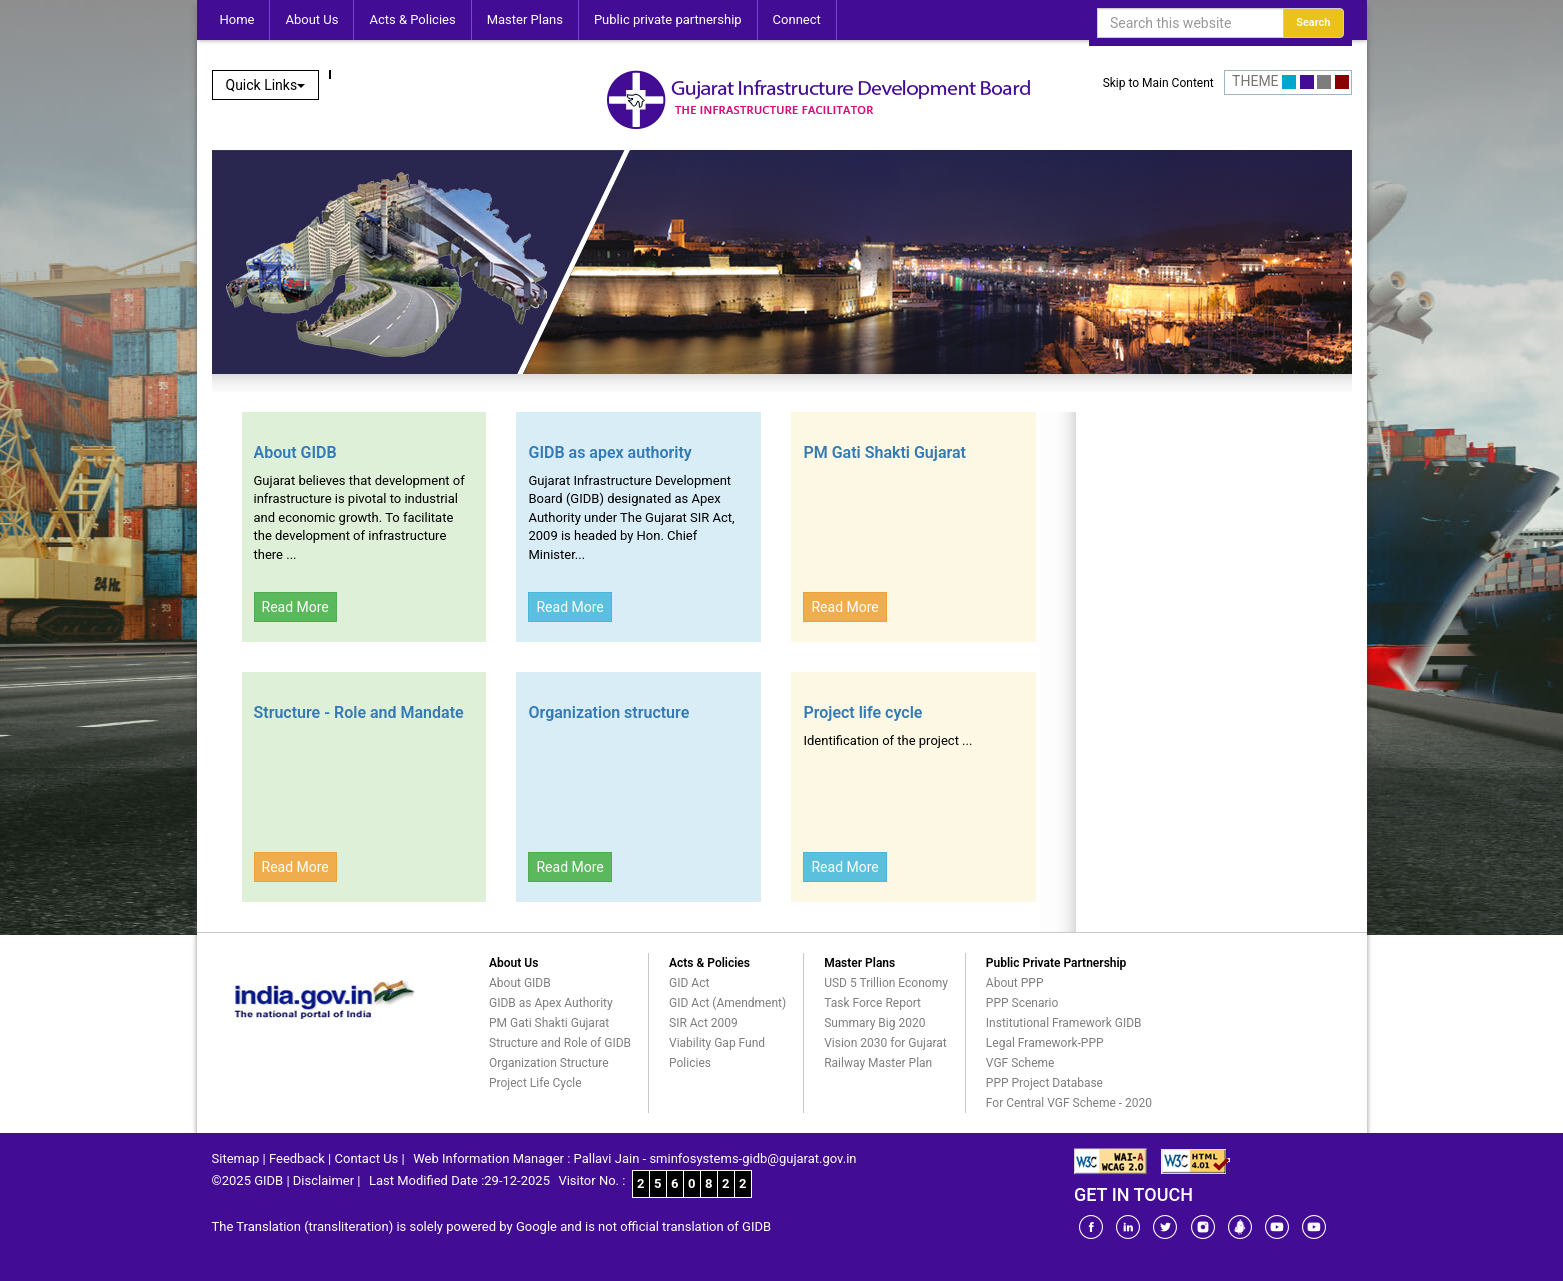 This screenshot has height=1281, width=1563. Describe the element at coordinates (609, 452) in the screenshot. I see `GIDB as apex authority` at that location.